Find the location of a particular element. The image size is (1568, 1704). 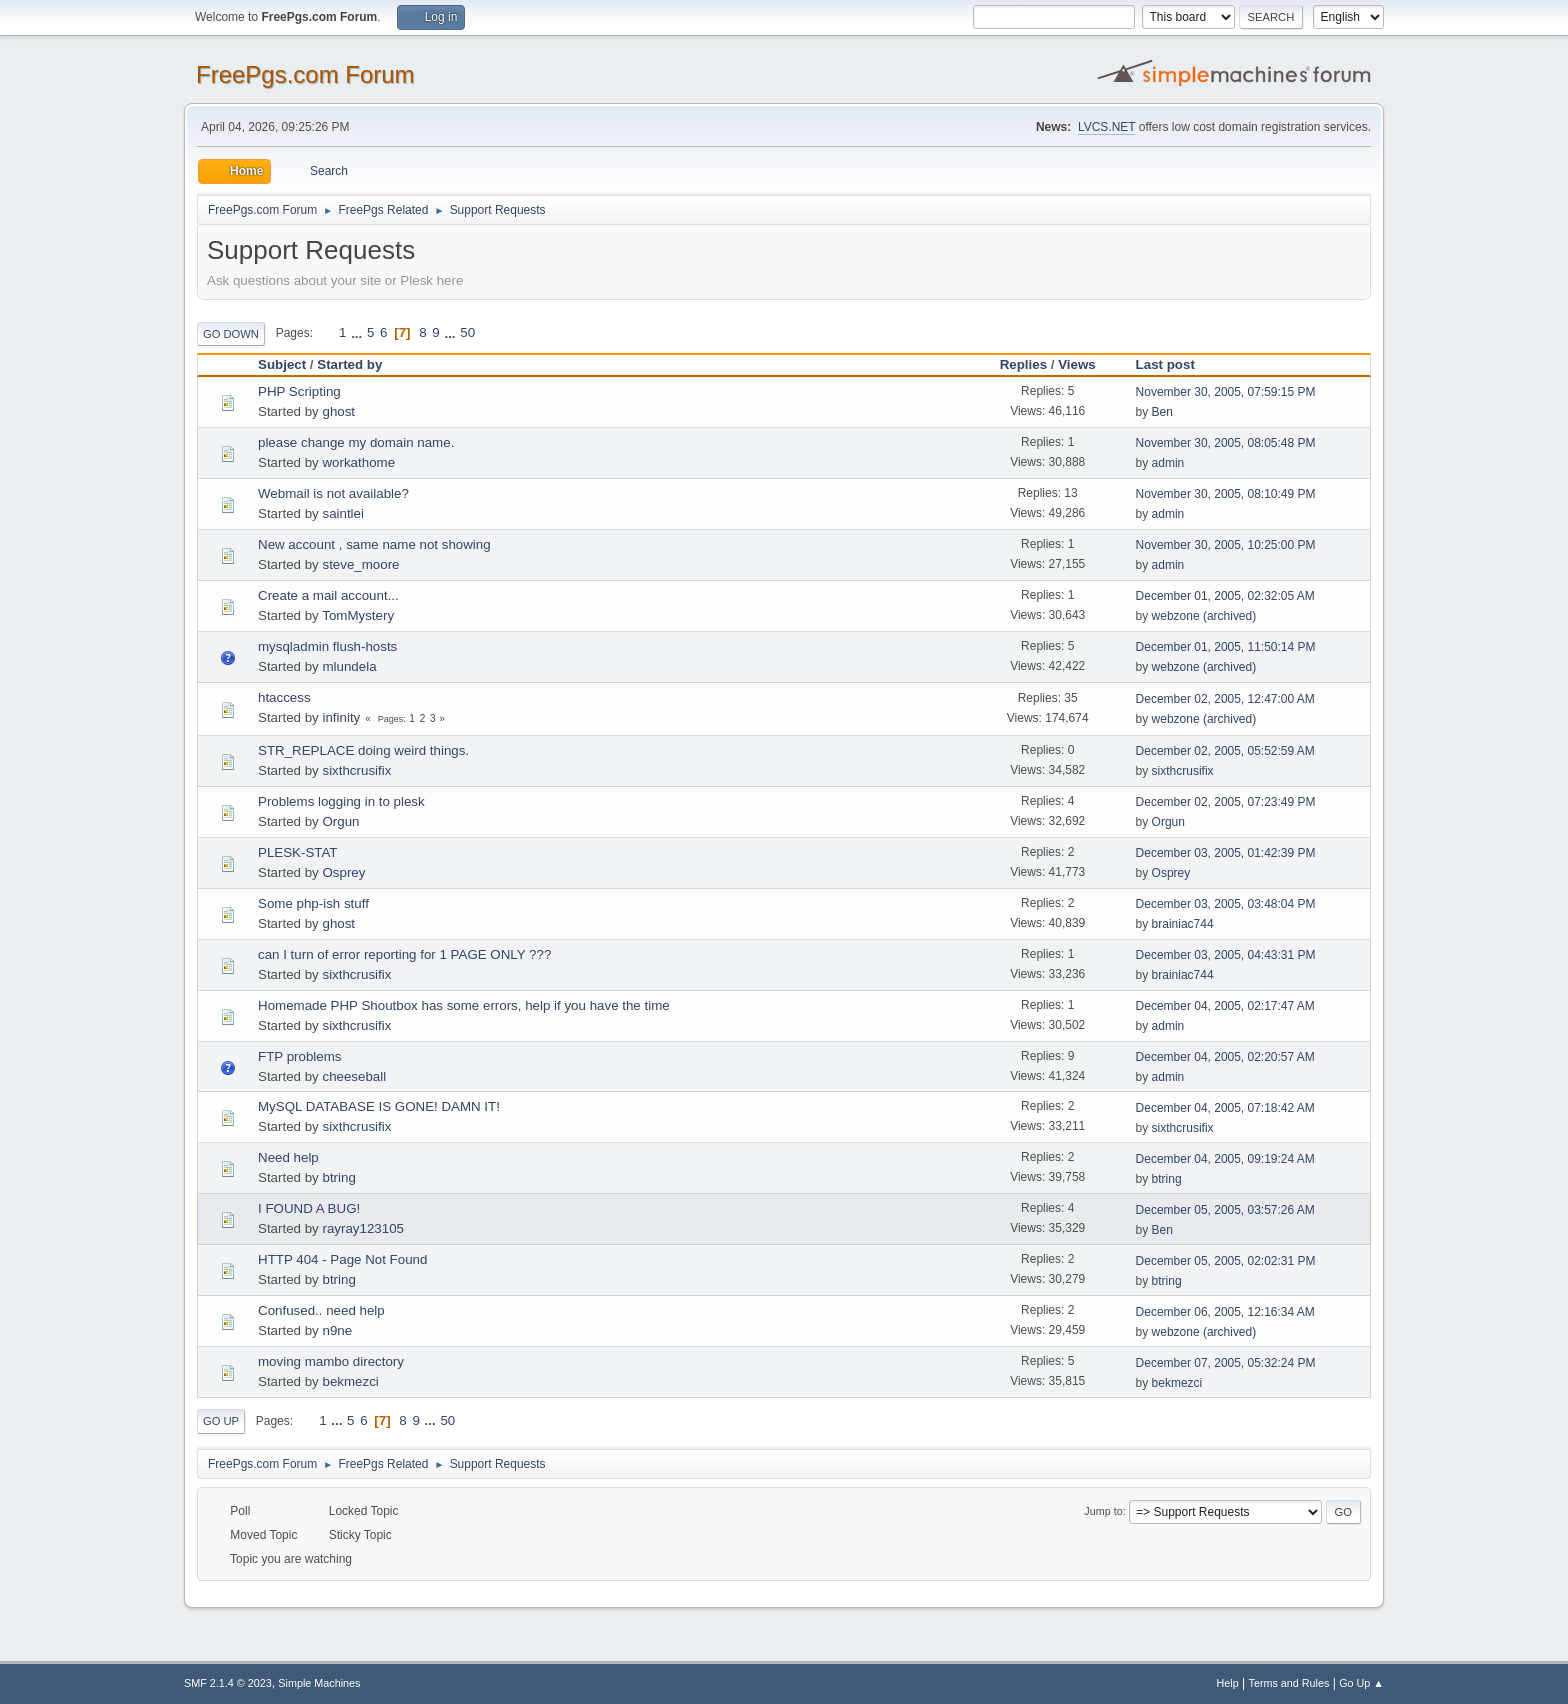

Last post is located at coordinates (1174, 364).